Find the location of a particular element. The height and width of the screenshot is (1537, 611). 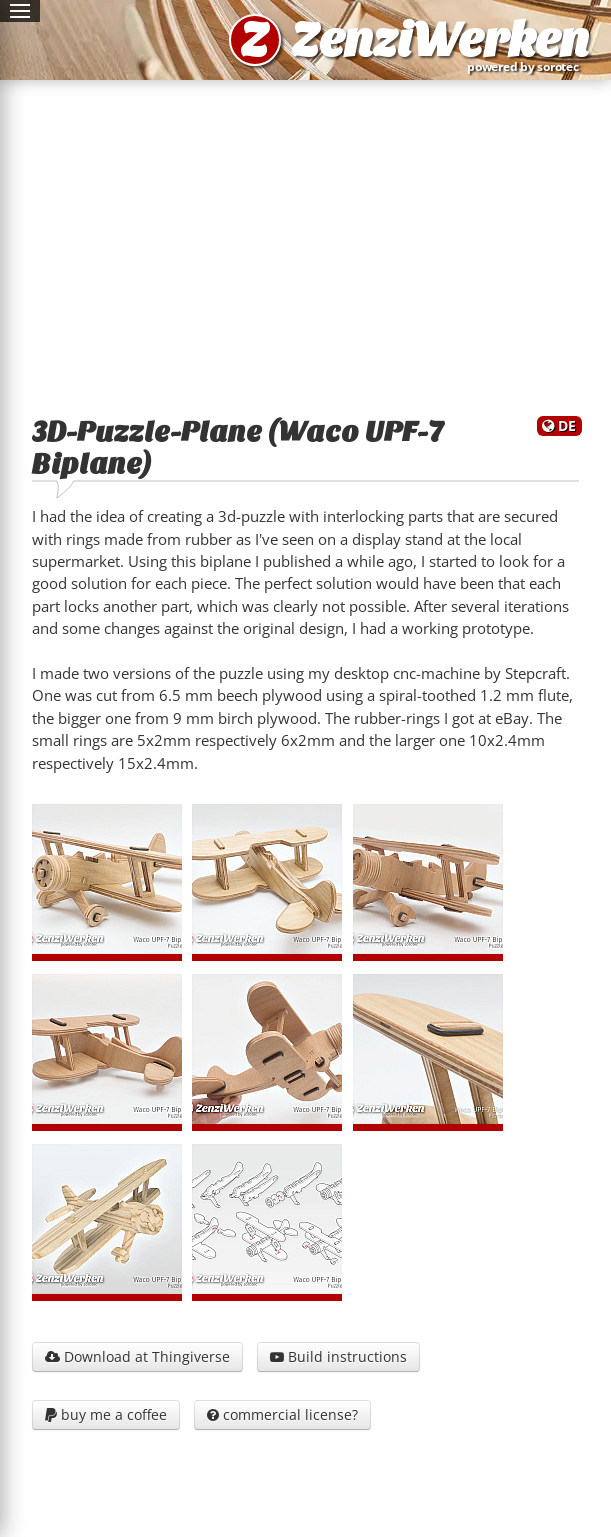

Build instructions is located at coordinates (338, 1356).